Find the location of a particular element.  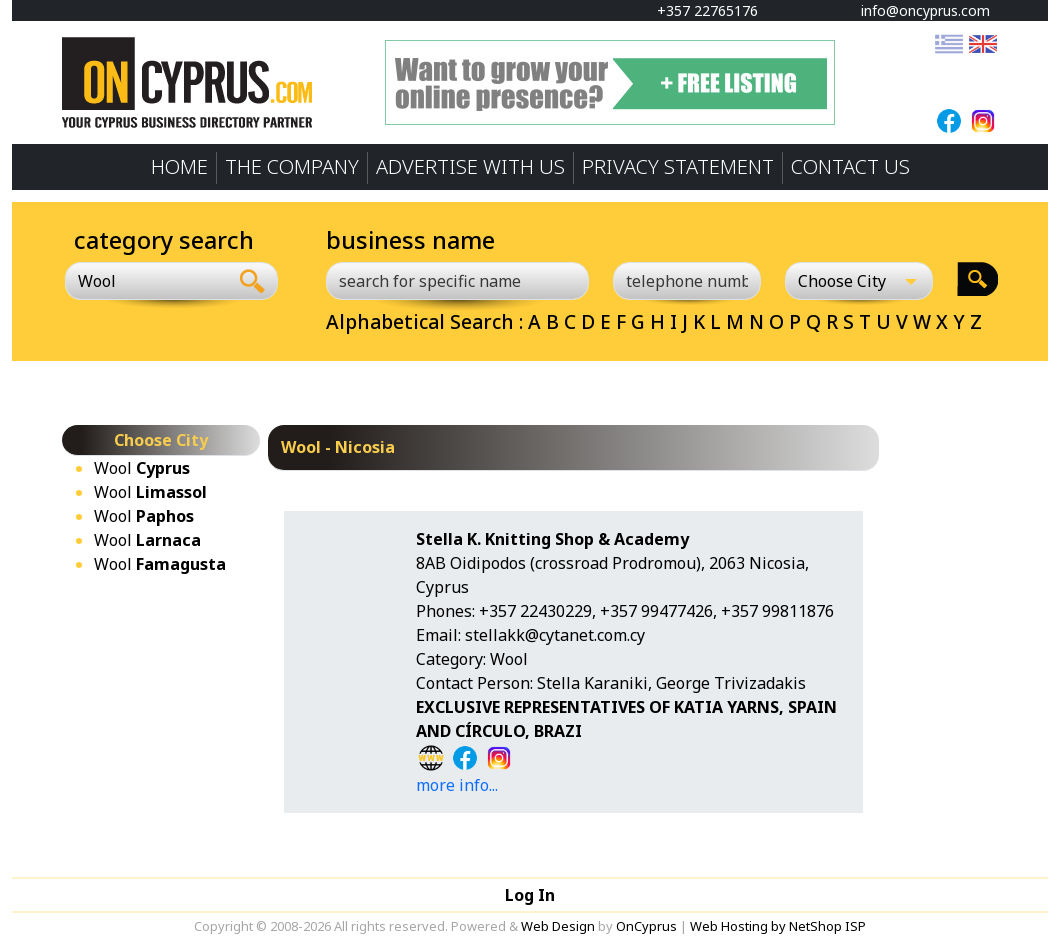

Web Design is located at coordinates (558, 926).